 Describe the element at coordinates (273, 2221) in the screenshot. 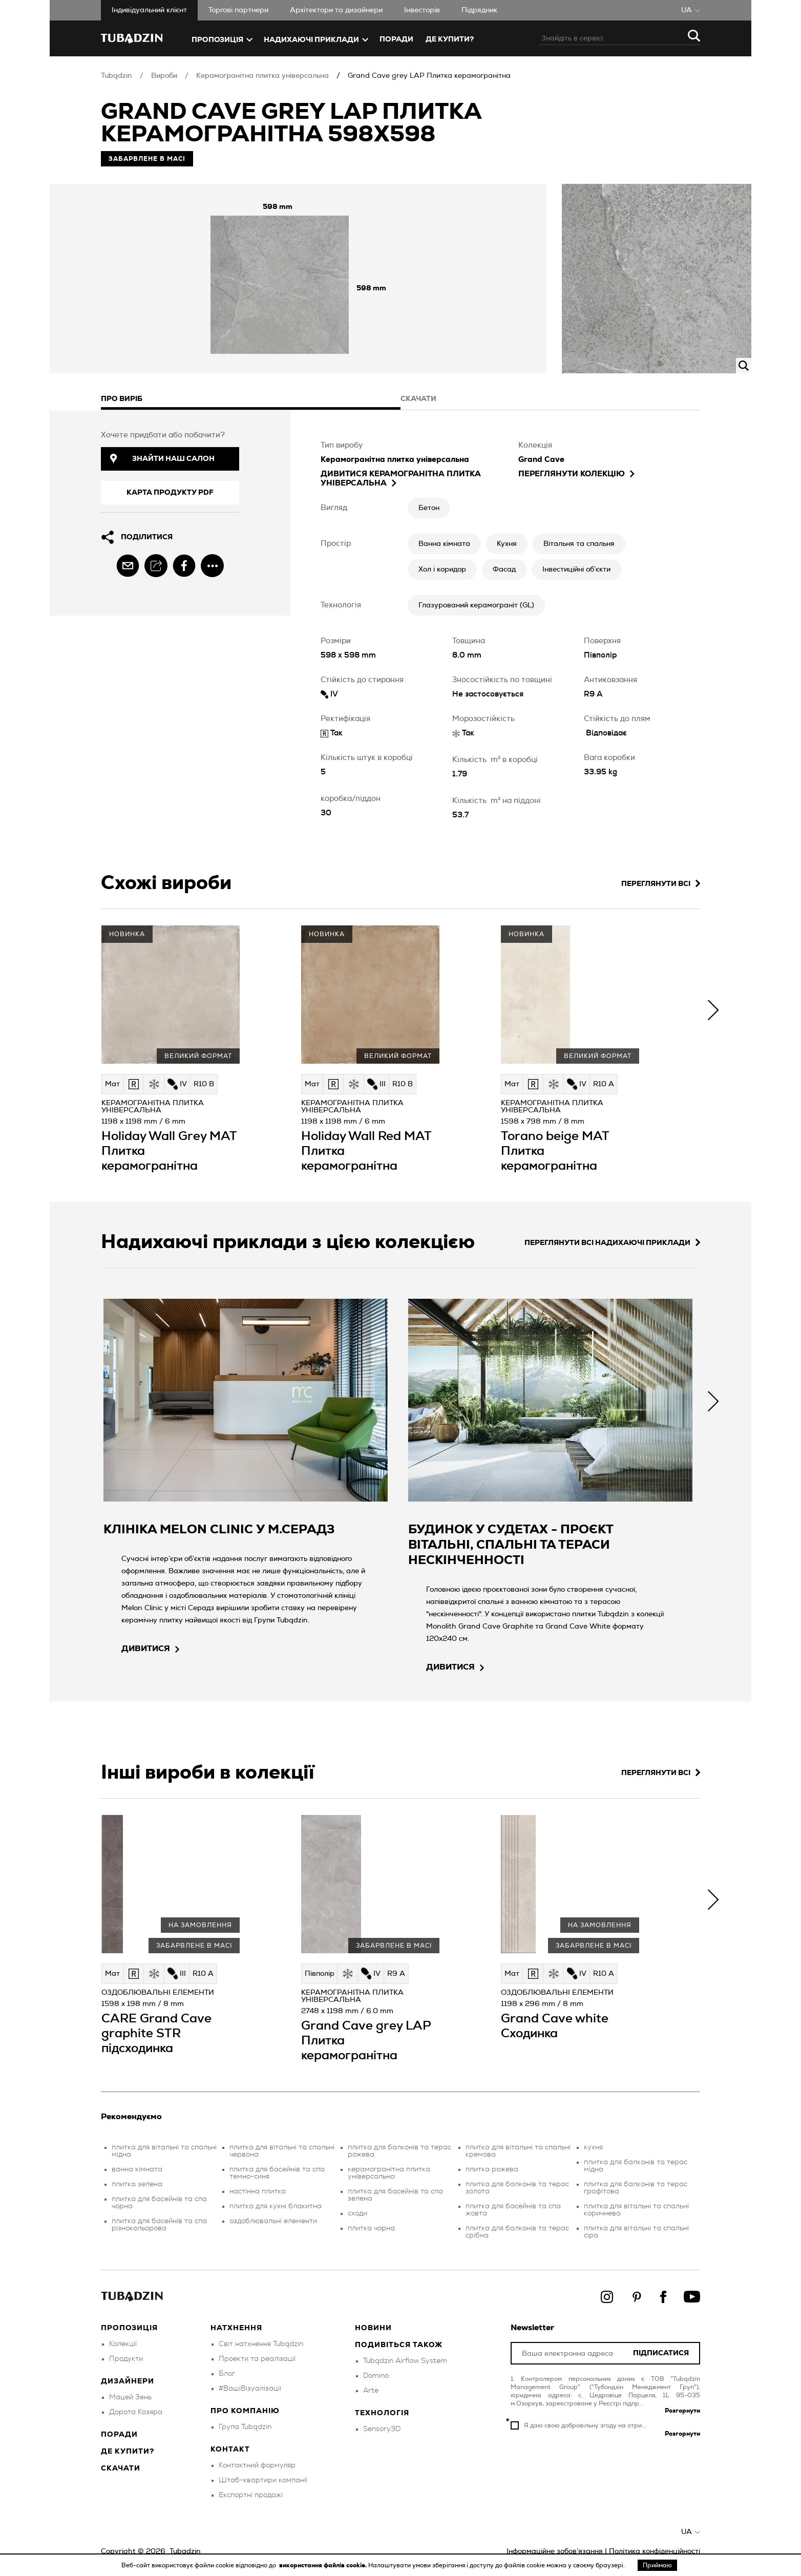

I see `оздоблювальні елементи` at that location.